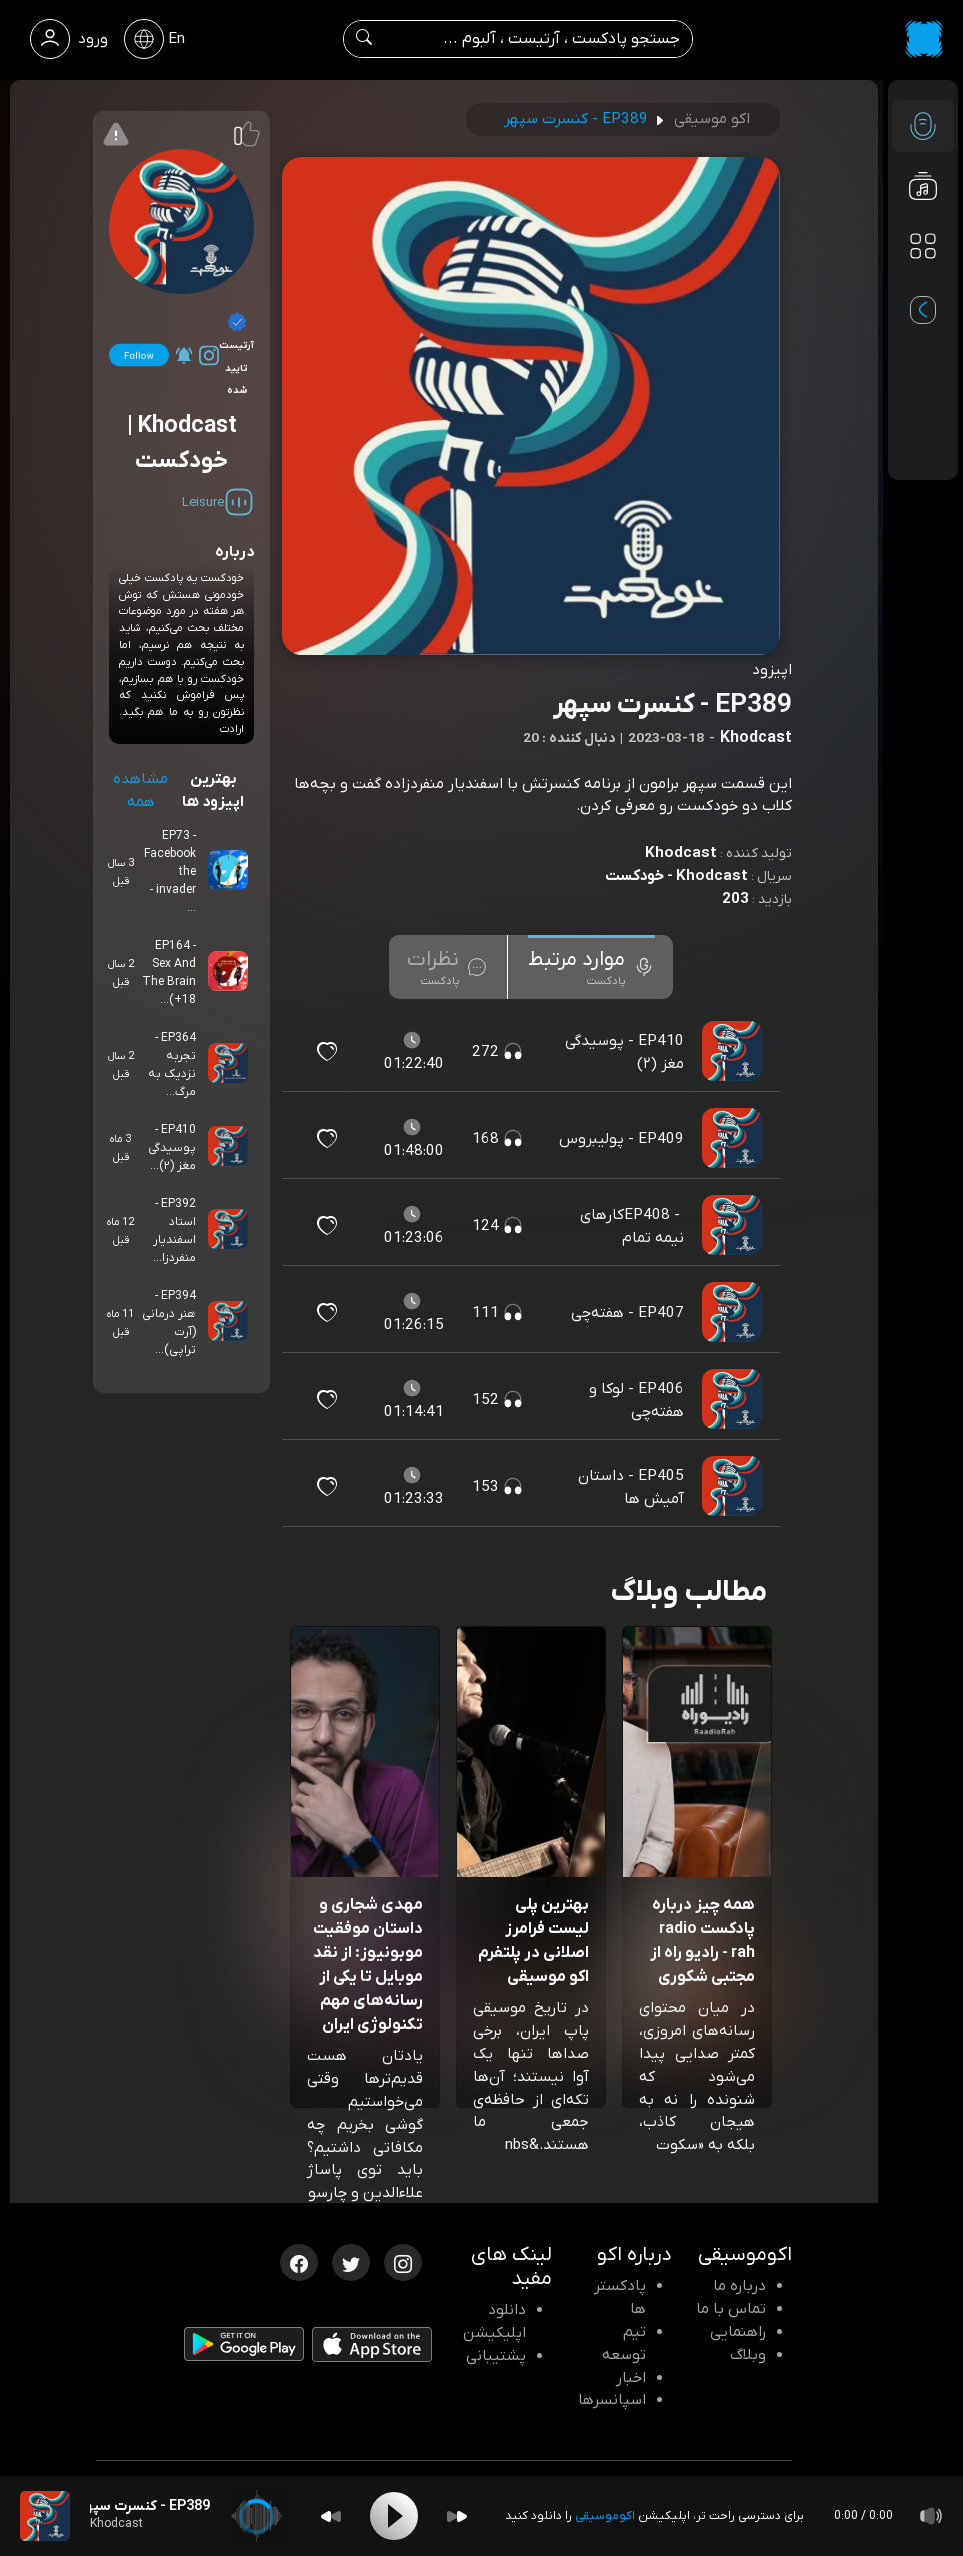 The height and width of the screenshot is (2556, 963). Describe the element at coordinates (734, 1139) in the screenshot. I see `[پادکست EP409 - پولیبروس]` at that location.